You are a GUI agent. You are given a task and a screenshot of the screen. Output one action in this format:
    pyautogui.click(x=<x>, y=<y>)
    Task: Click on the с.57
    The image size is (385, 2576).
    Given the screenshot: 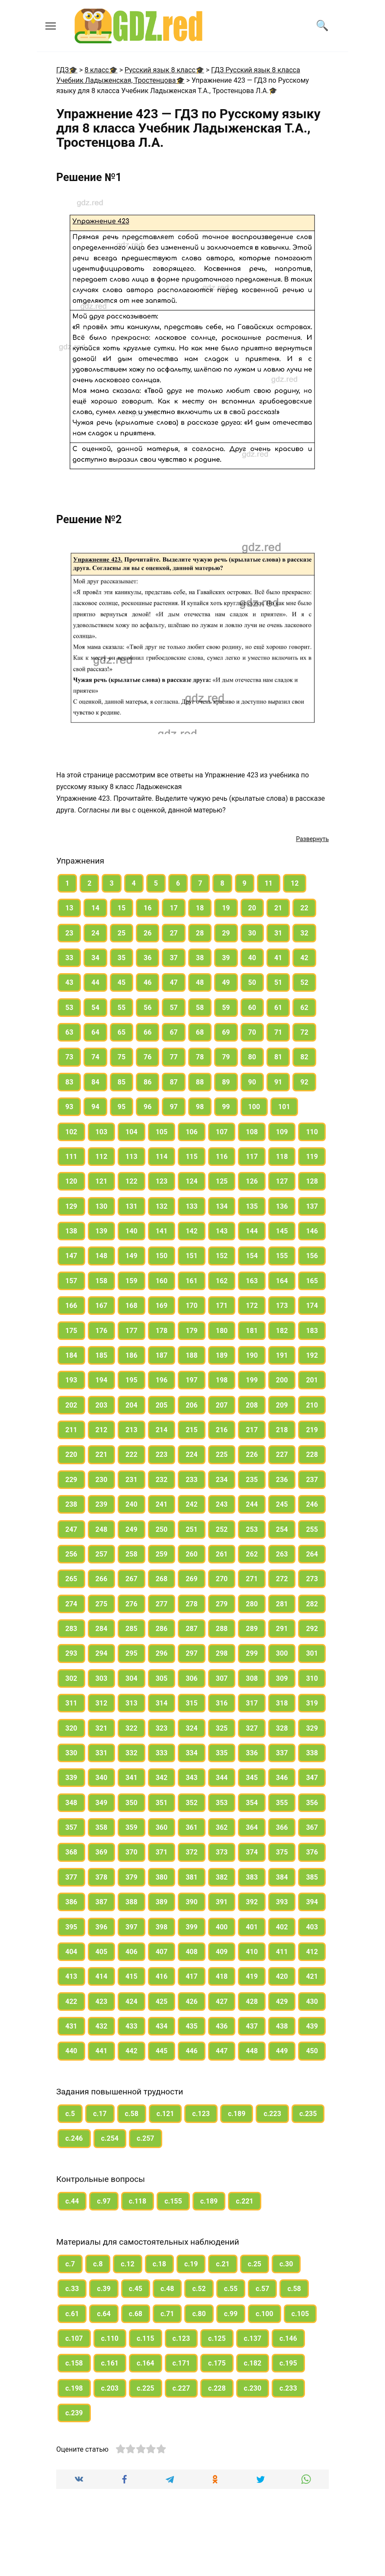 What is the action you would take?
    pyautogui.click(x=262, y=2289)
    